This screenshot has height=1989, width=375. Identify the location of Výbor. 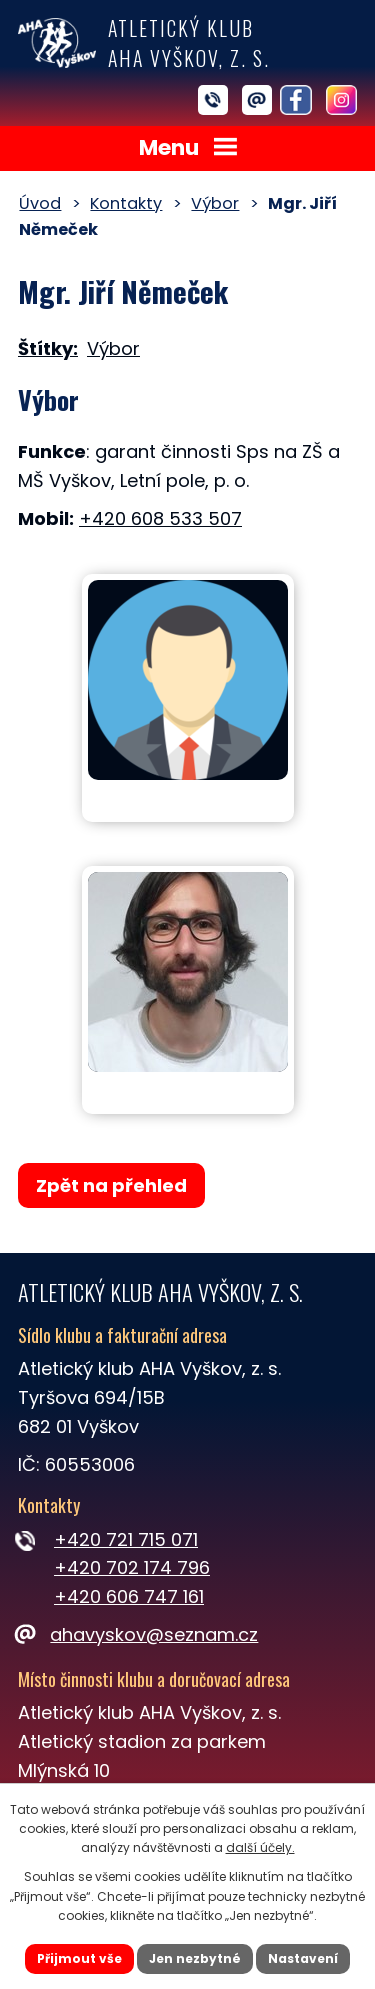
(215, 203).